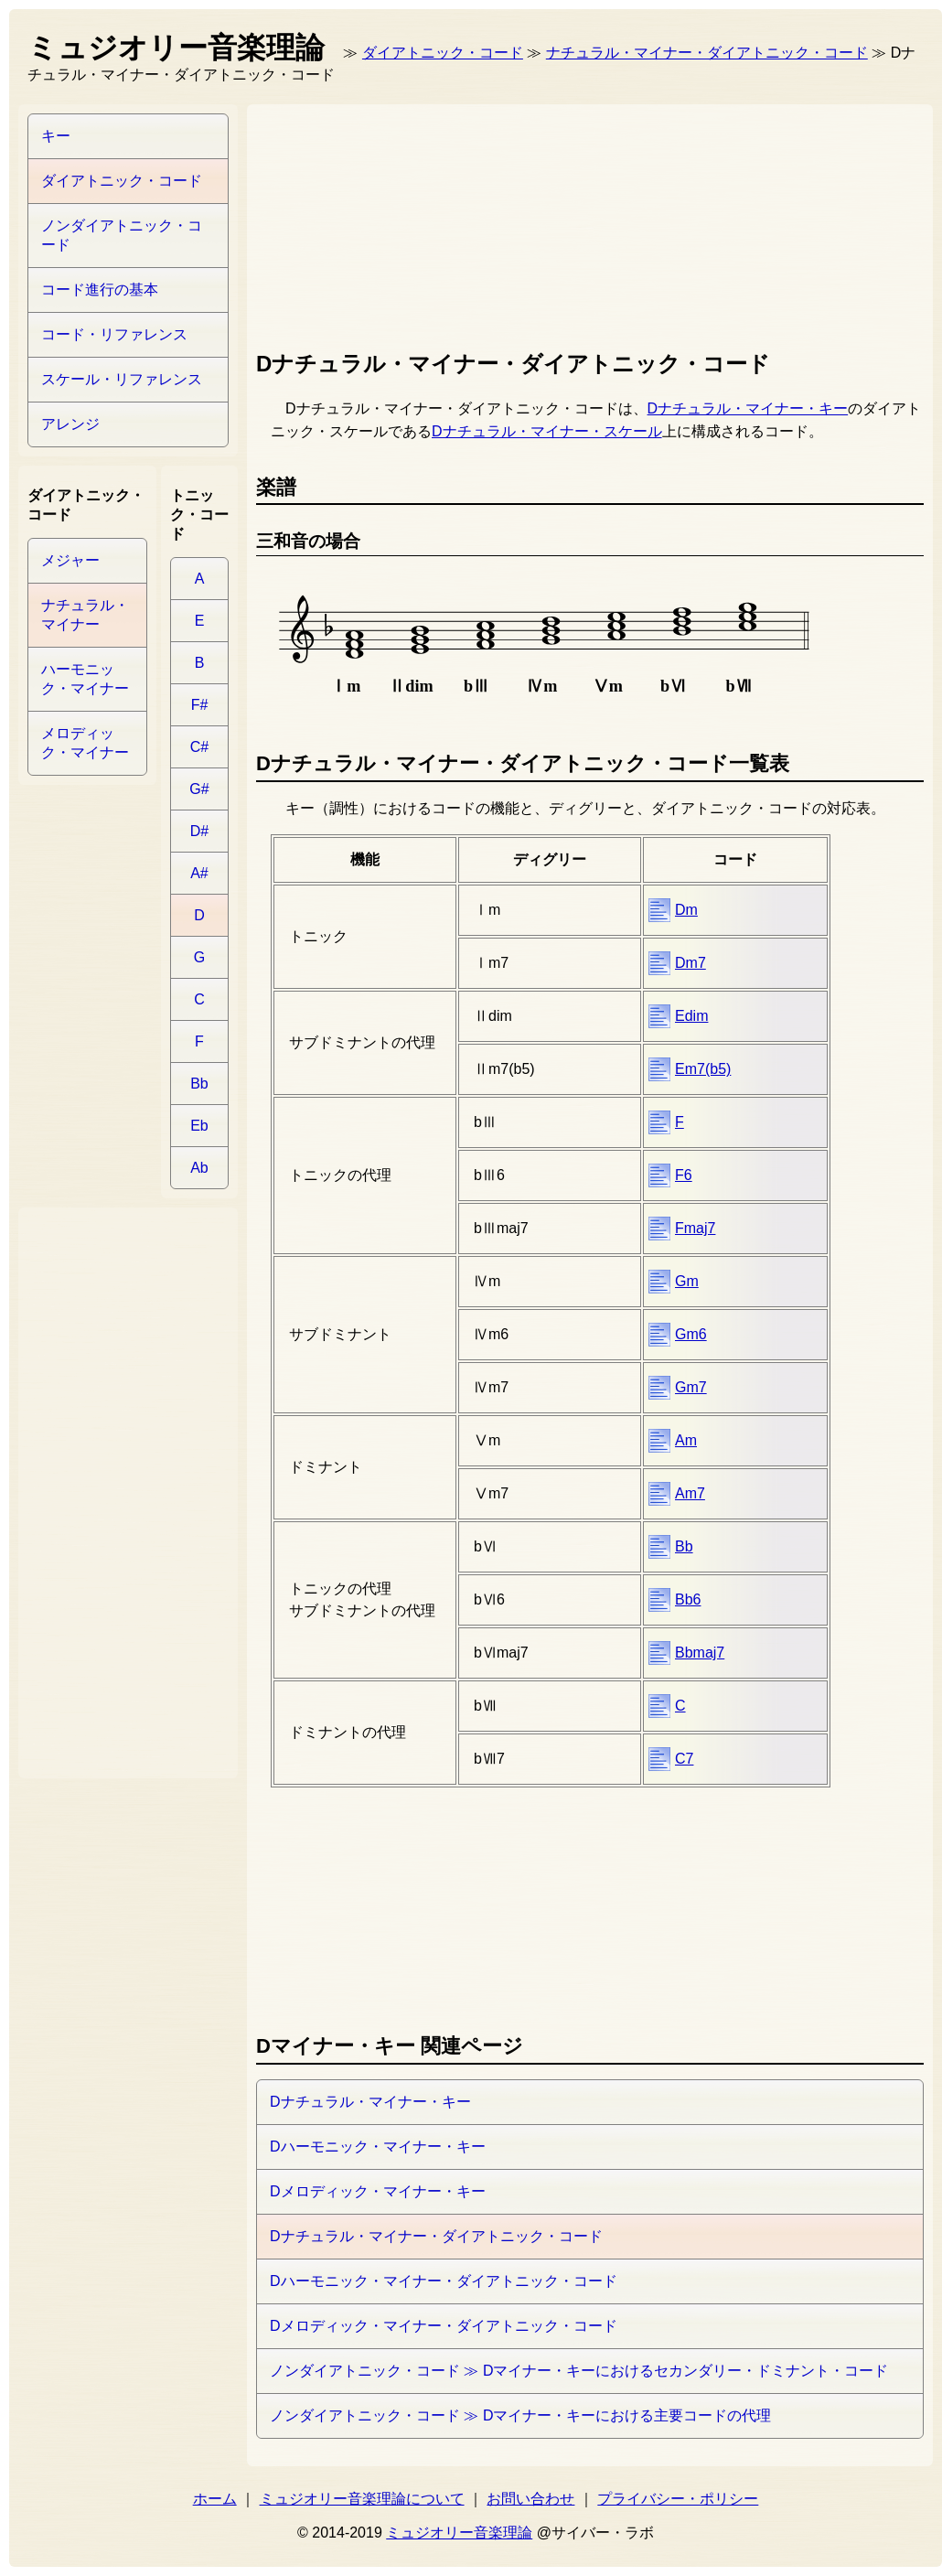 This screenshot has height=2576, width=942. I want to click on ナチュラル・マイナー・ダイアトニック・コード, so click(707, 52).